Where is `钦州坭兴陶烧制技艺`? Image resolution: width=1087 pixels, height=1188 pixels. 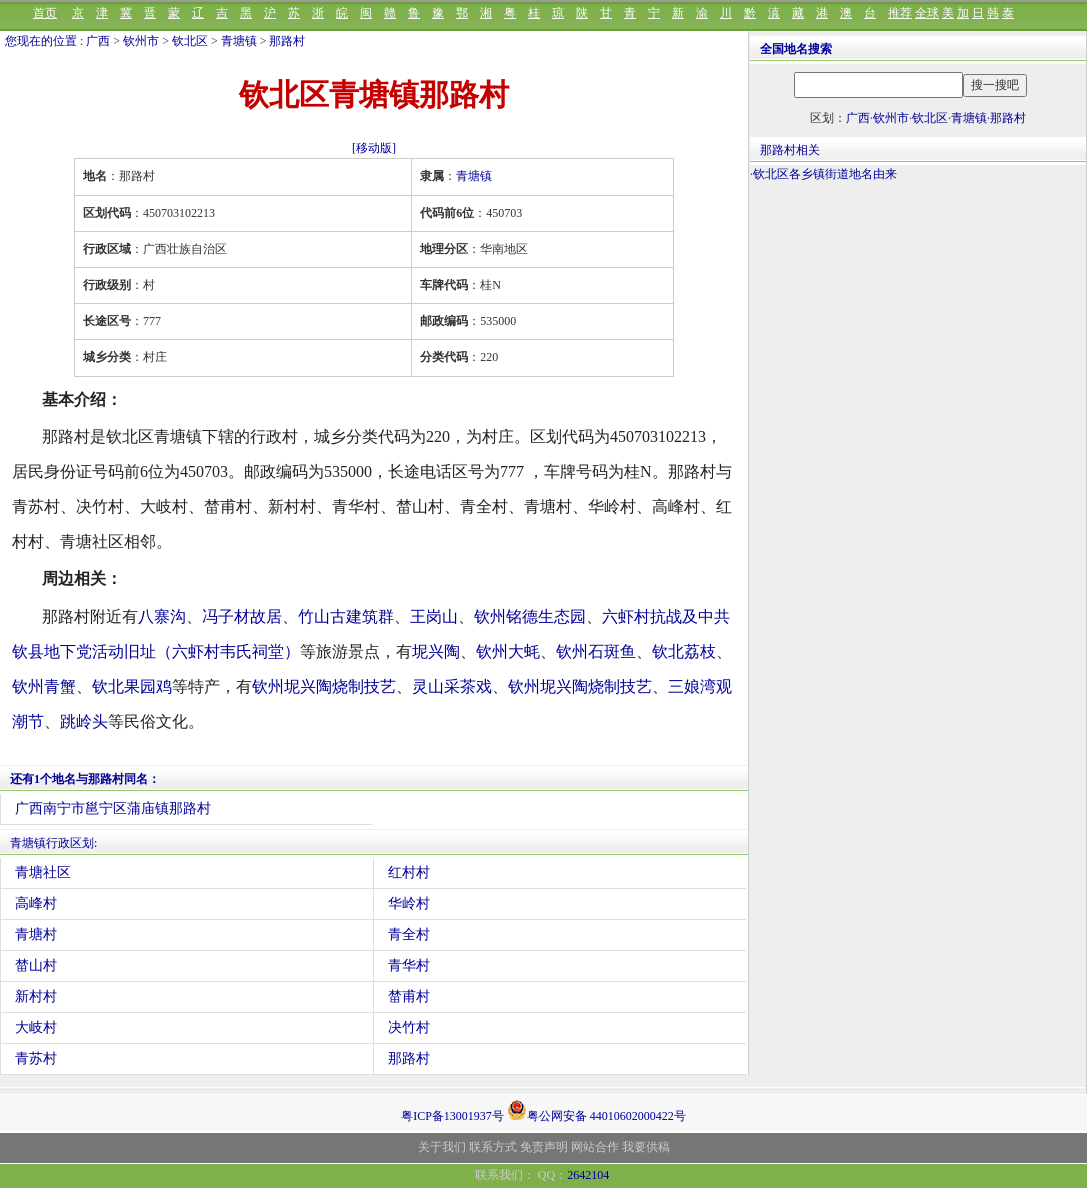 钦州坭兴陶烧制技艺 is located at coordinates (324, 686).